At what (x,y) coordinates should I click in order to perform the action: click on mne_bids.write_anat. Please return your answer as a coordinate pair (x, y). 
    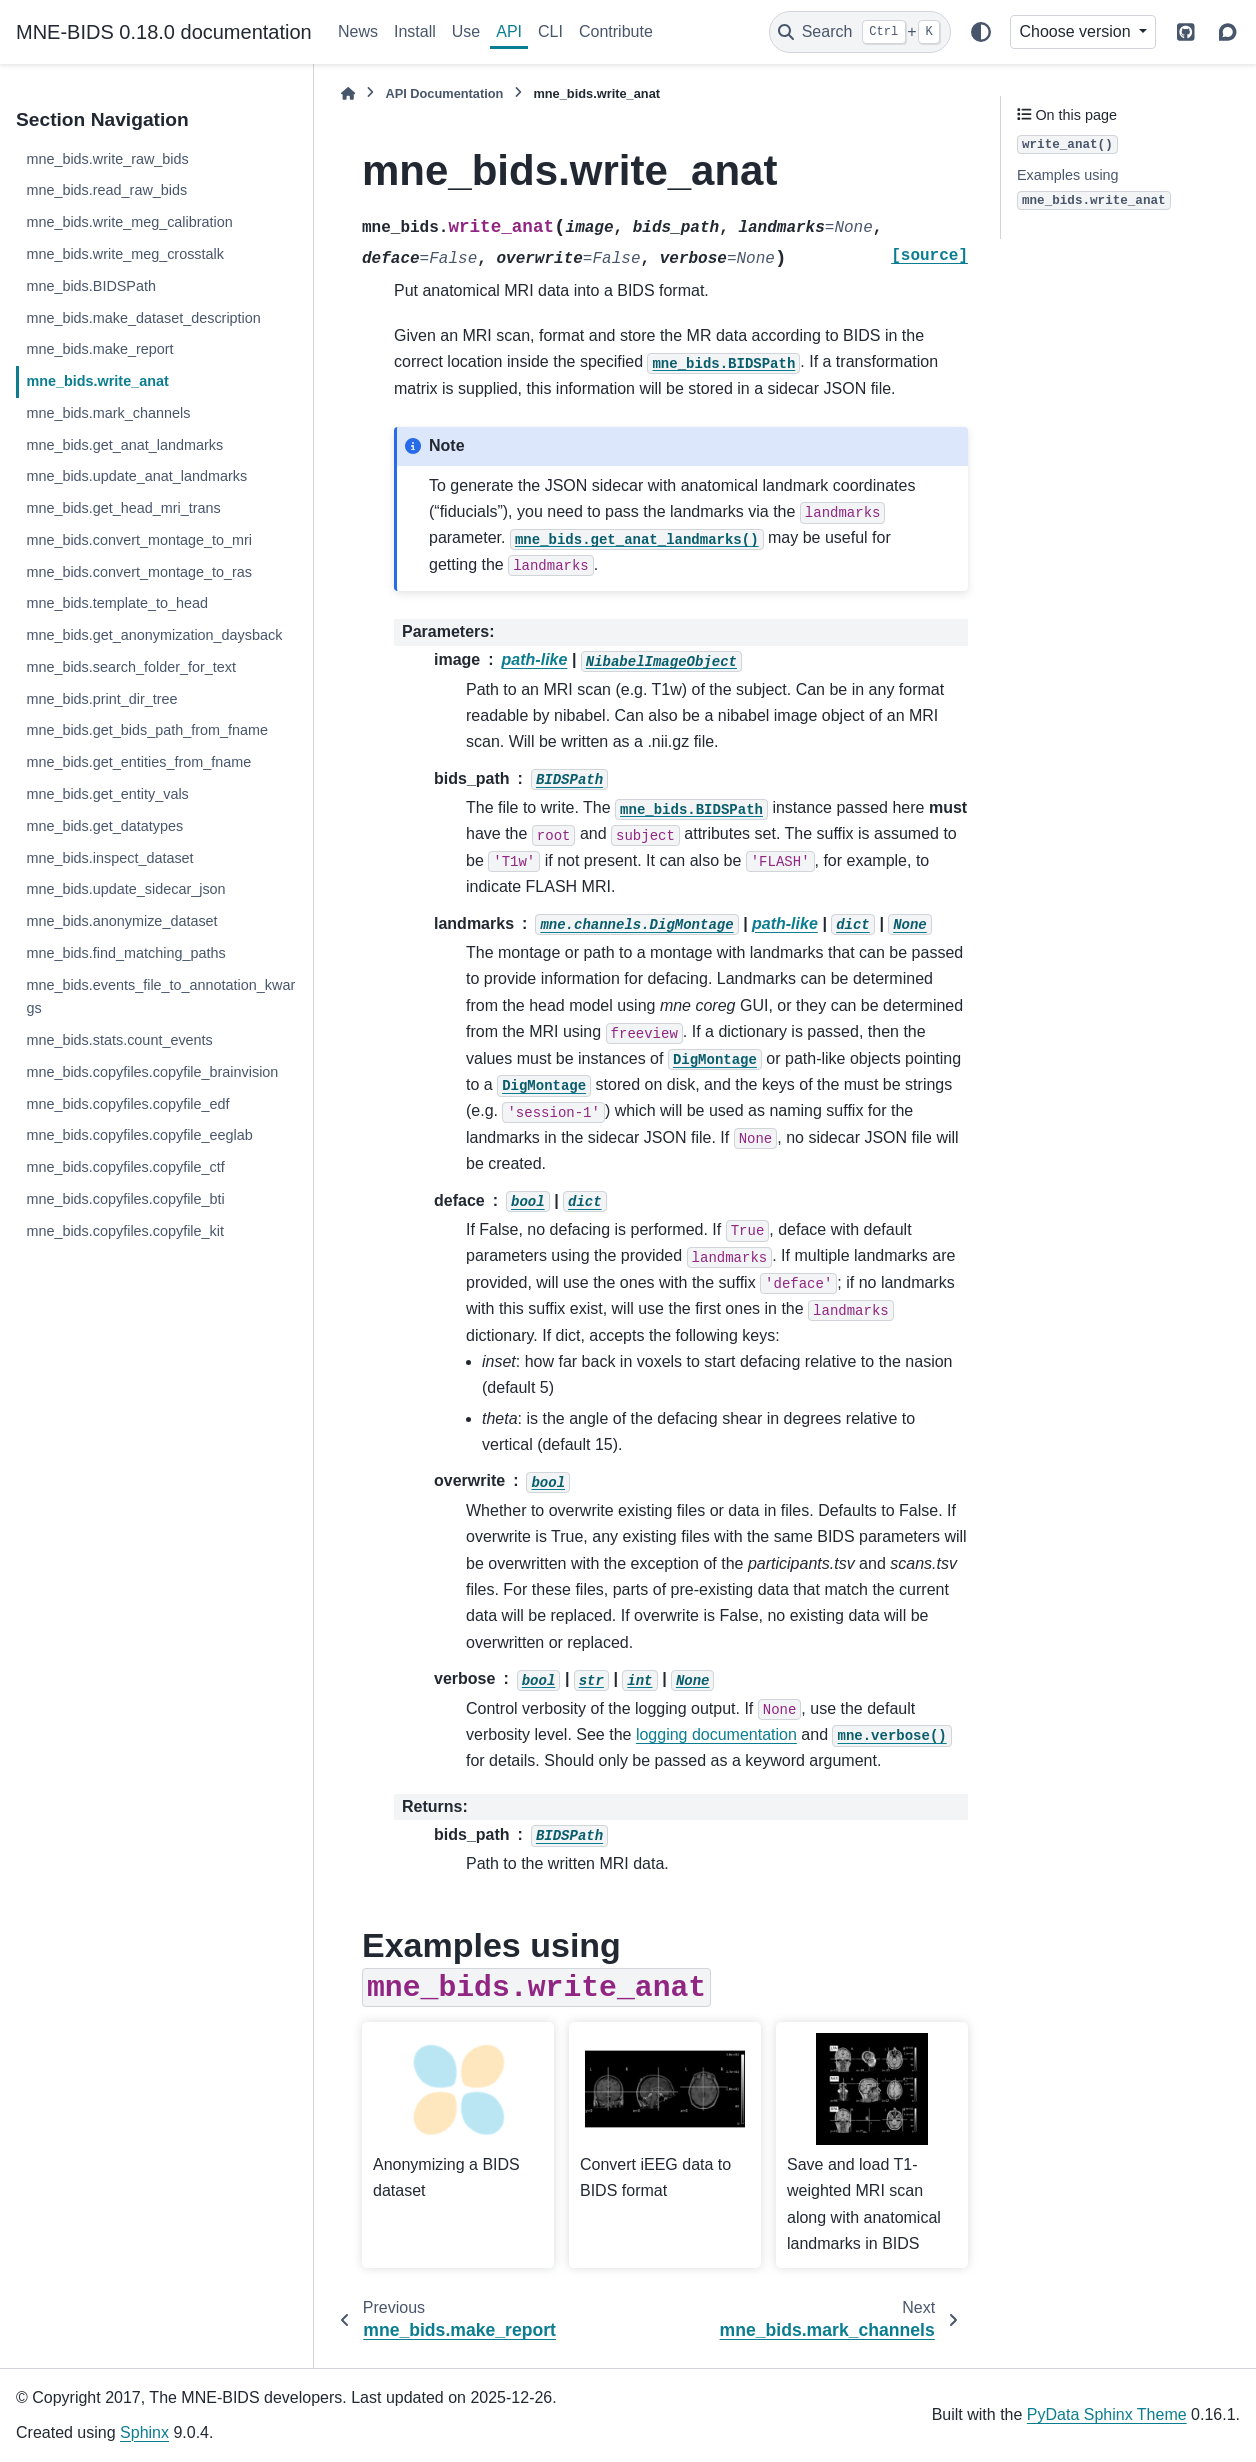
    Looking at the image, I should click on (97, 381).